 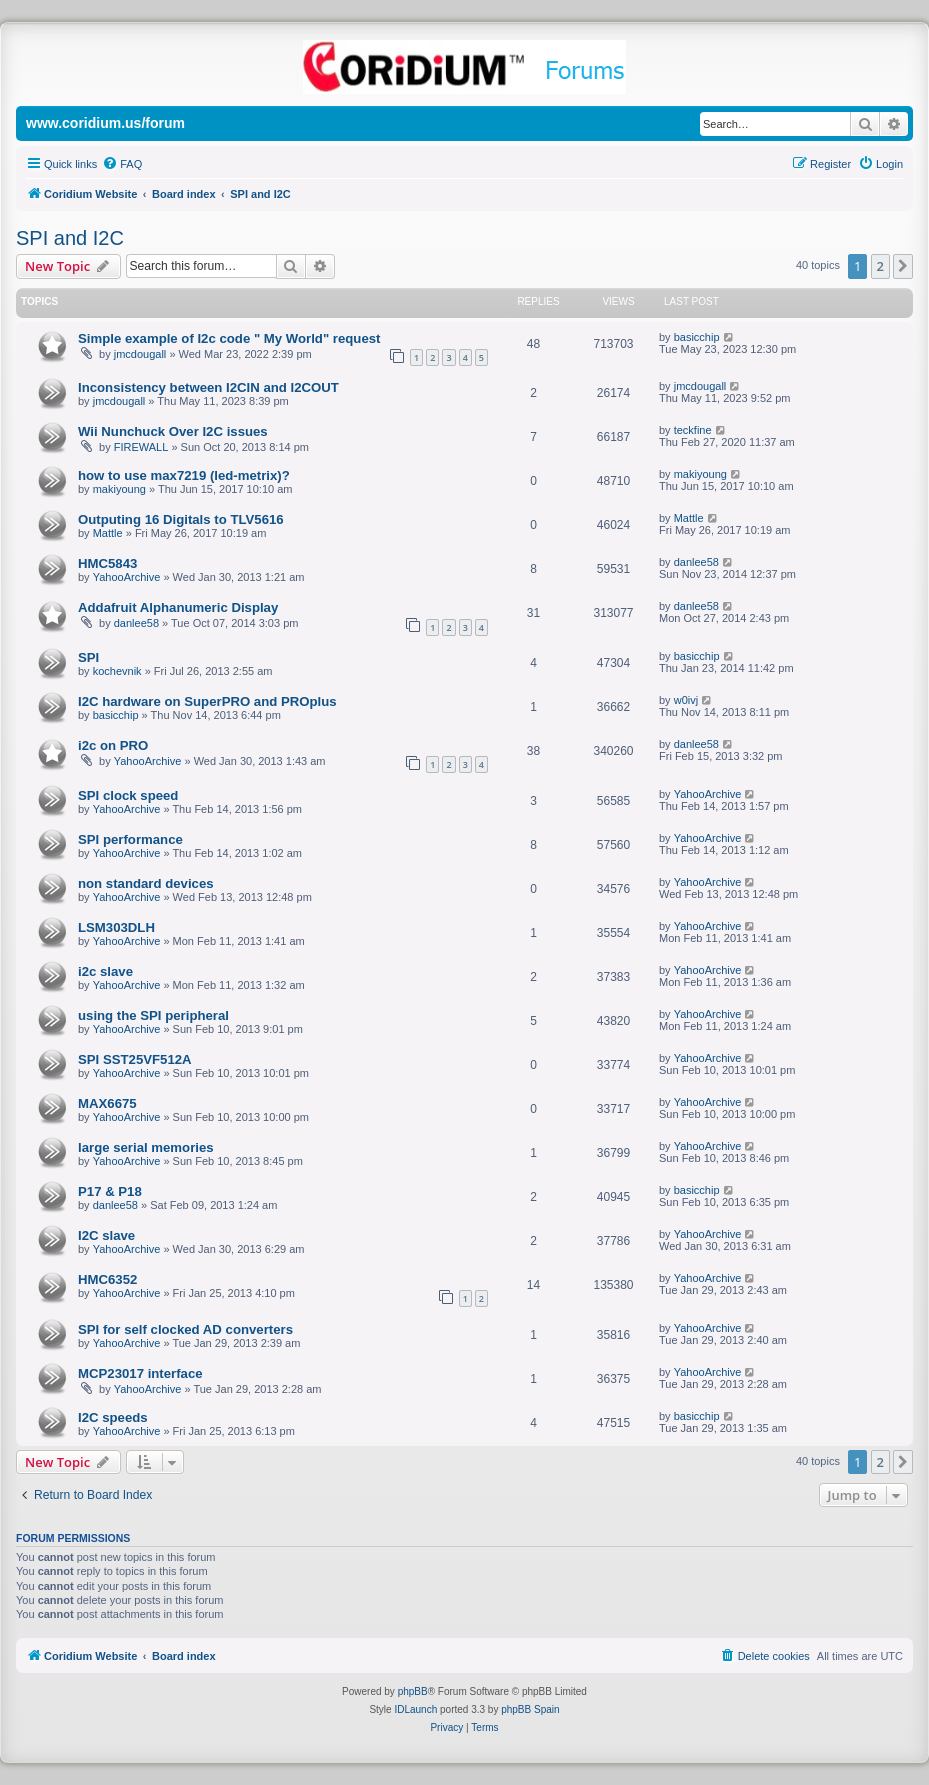 What do you see at coordinates (208, 387) in the screenshot?
I see `Inconsistency between I2CIN and I2COUT` at bounding box center [208, 387].